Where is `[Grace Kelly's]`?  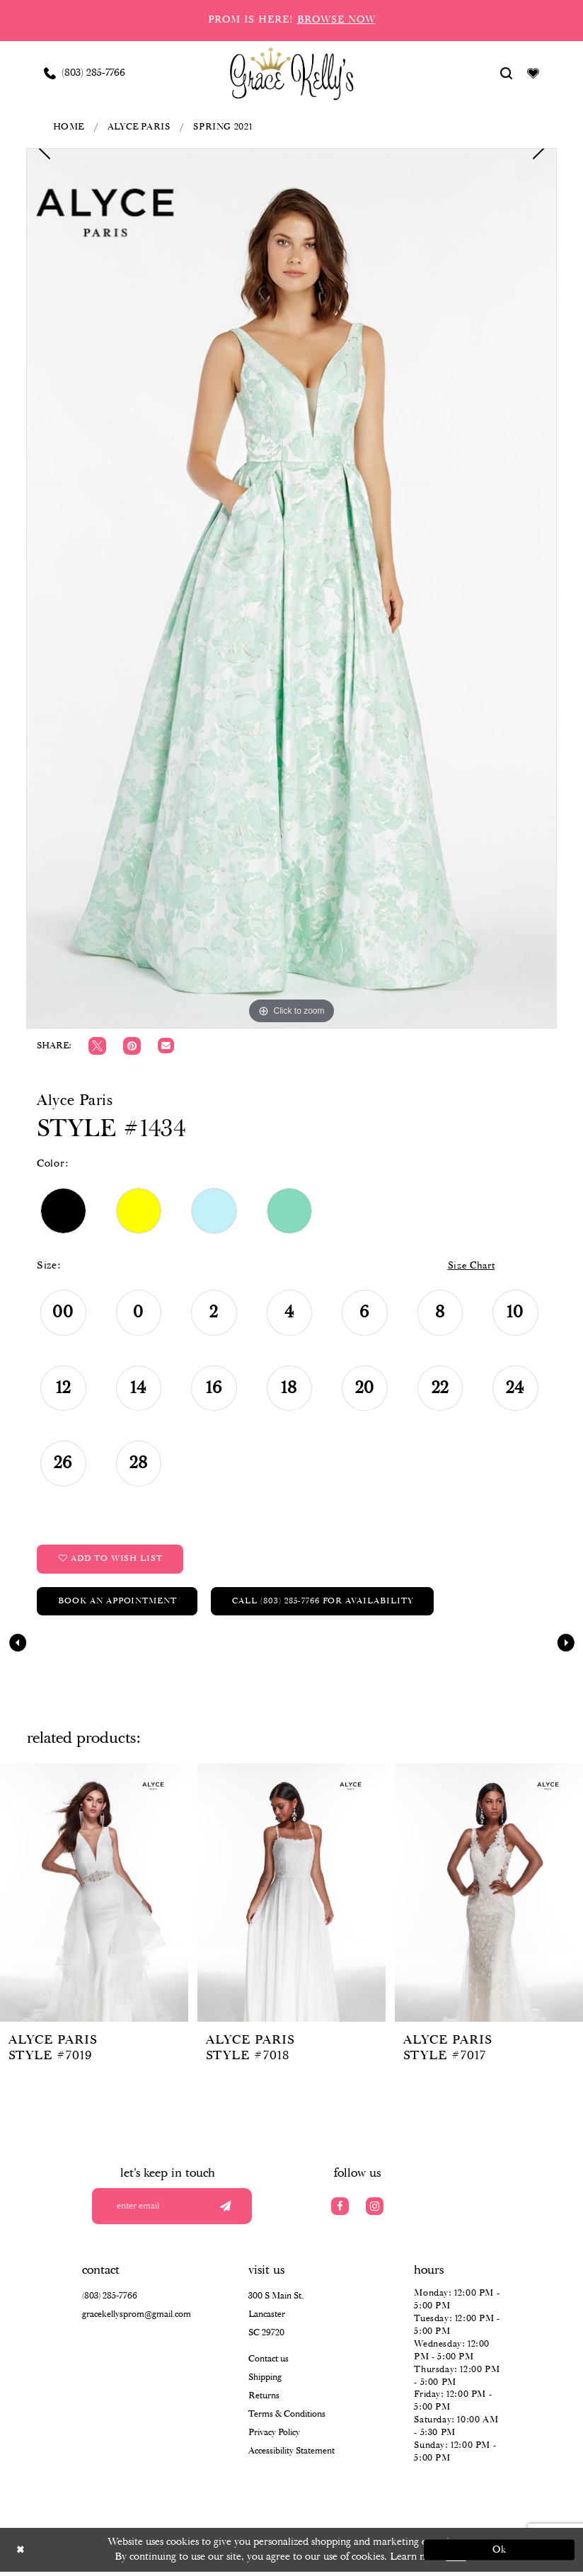 [Grace Kelly's] is located at coordinates (292, 73).